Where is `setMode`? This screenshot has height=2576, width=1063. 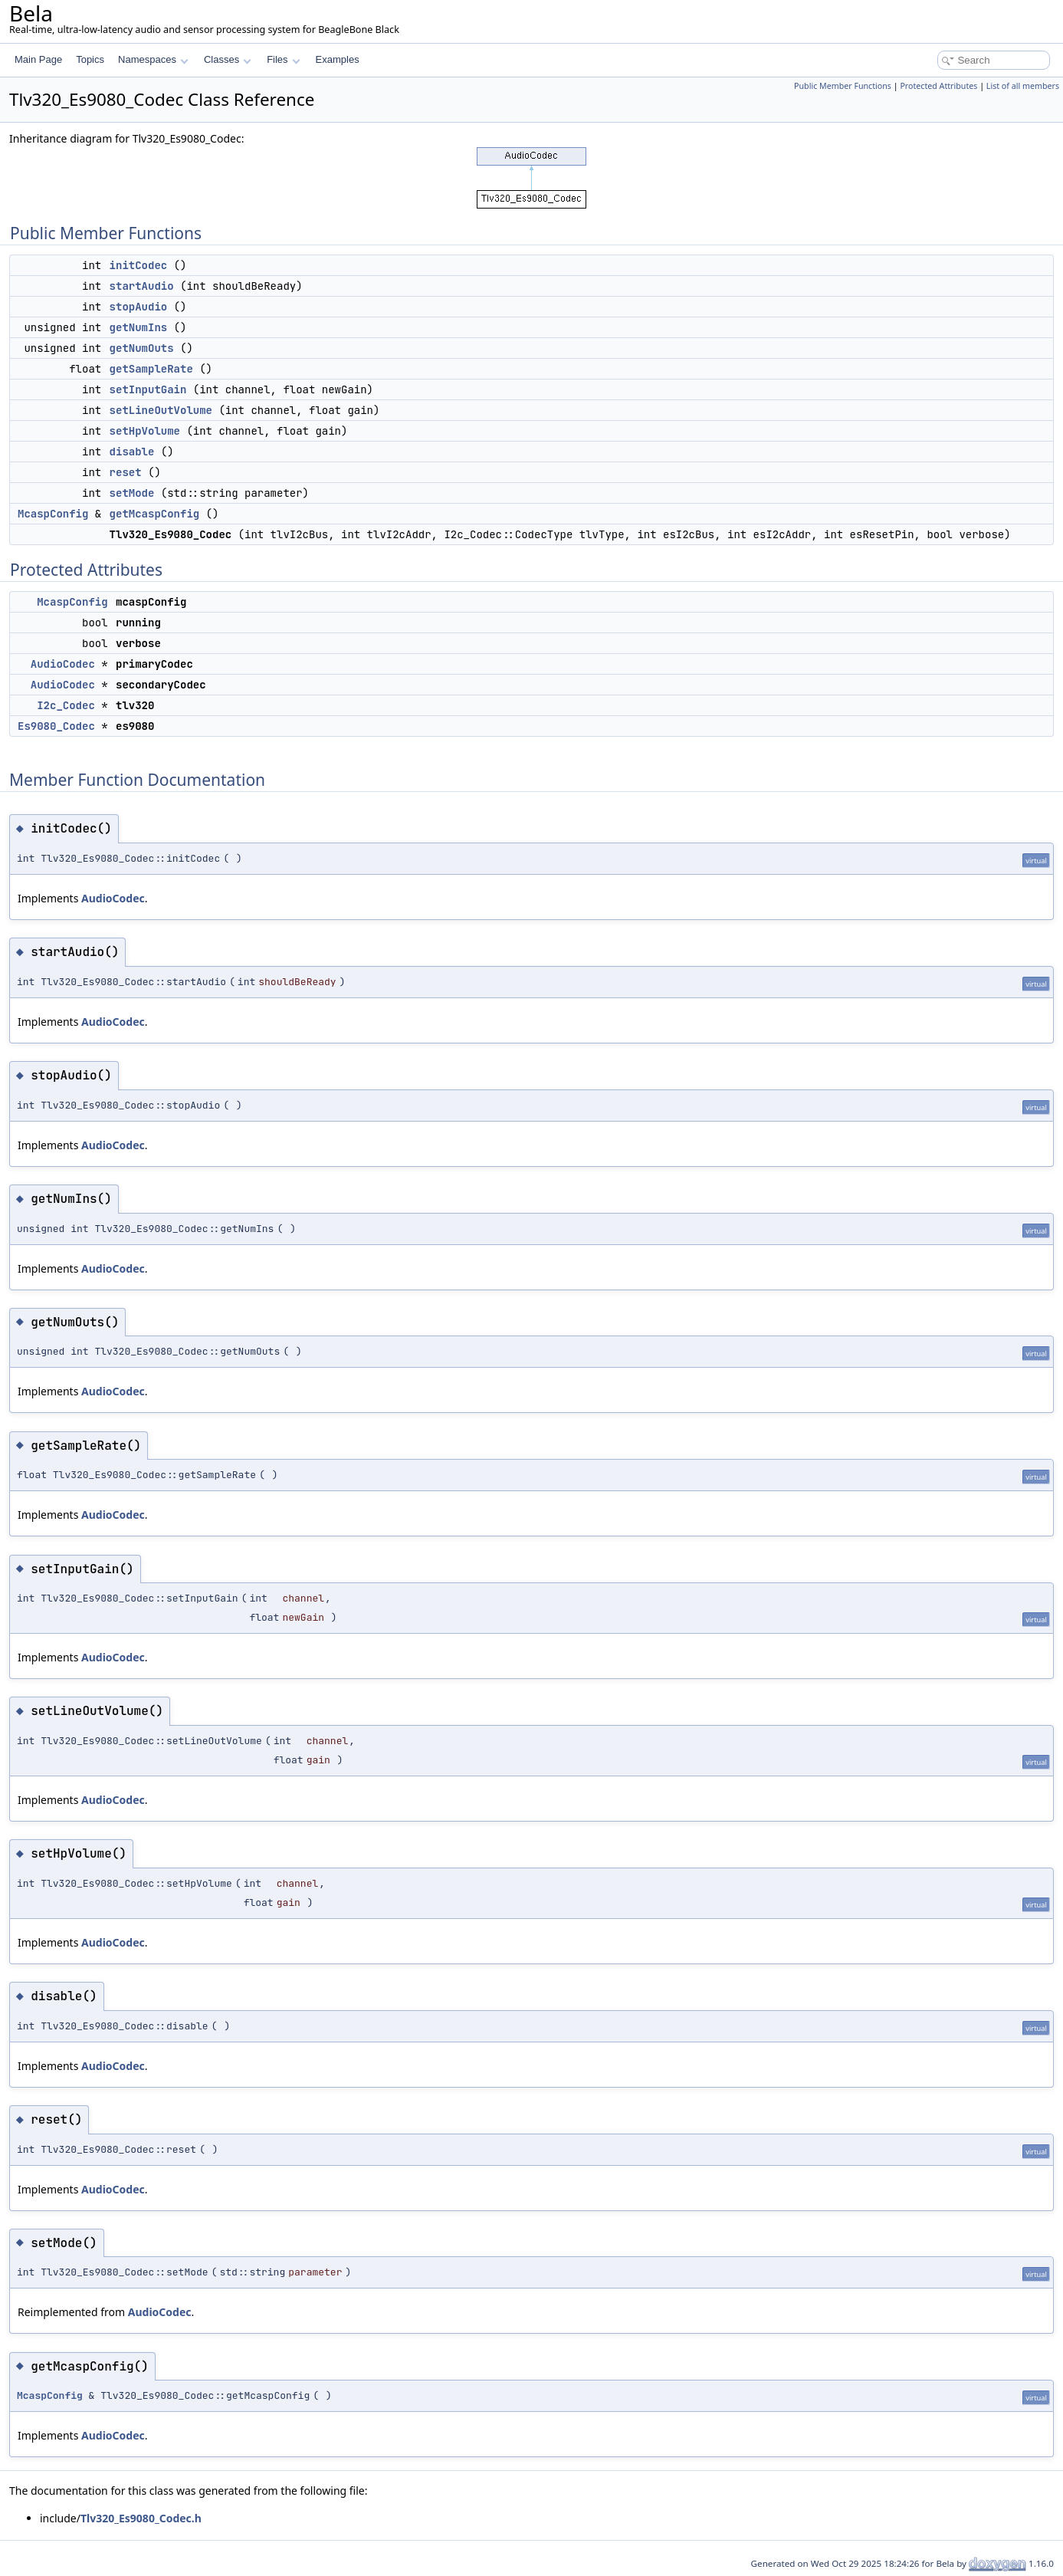
setMode is located at coordinates (132, 493).